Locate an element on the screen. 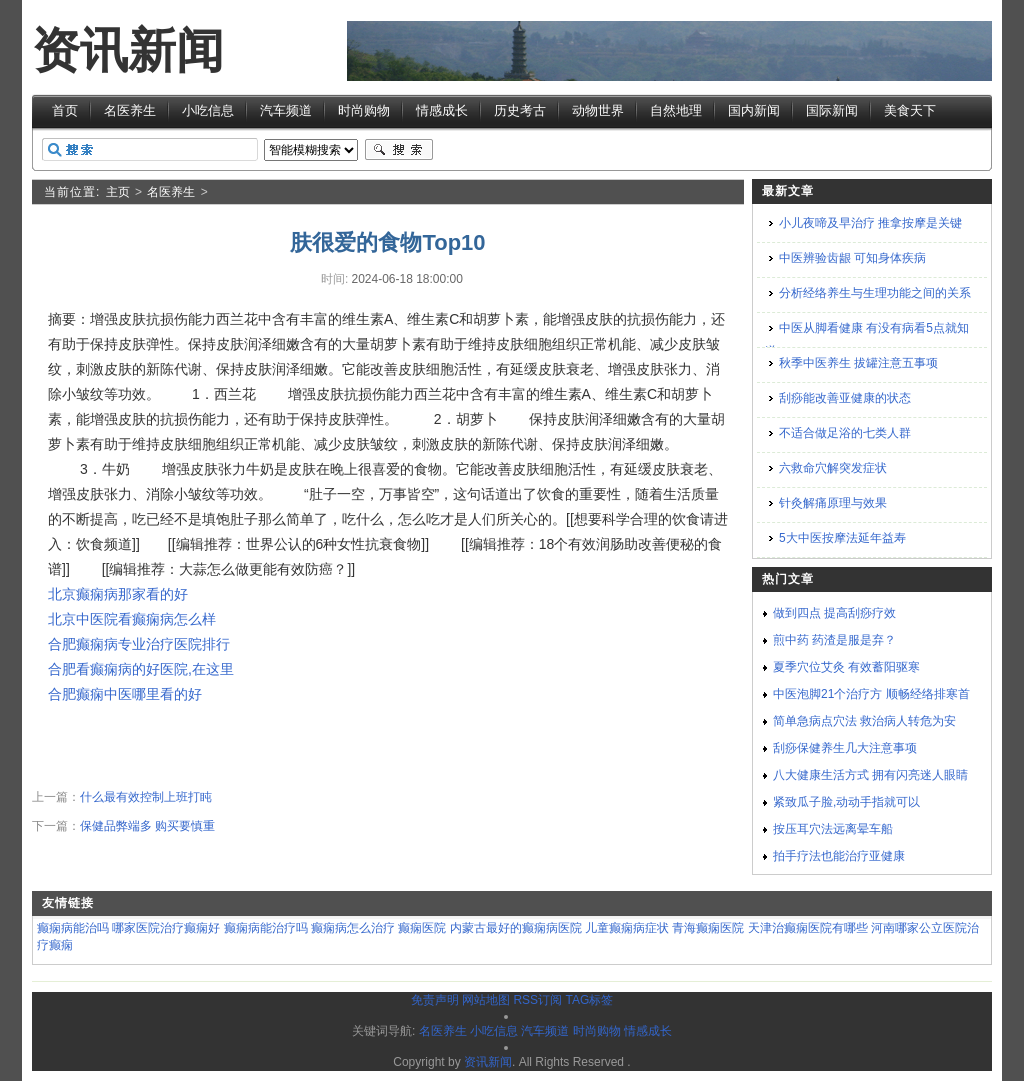  历史考古 is located at coordinates (520, 110).